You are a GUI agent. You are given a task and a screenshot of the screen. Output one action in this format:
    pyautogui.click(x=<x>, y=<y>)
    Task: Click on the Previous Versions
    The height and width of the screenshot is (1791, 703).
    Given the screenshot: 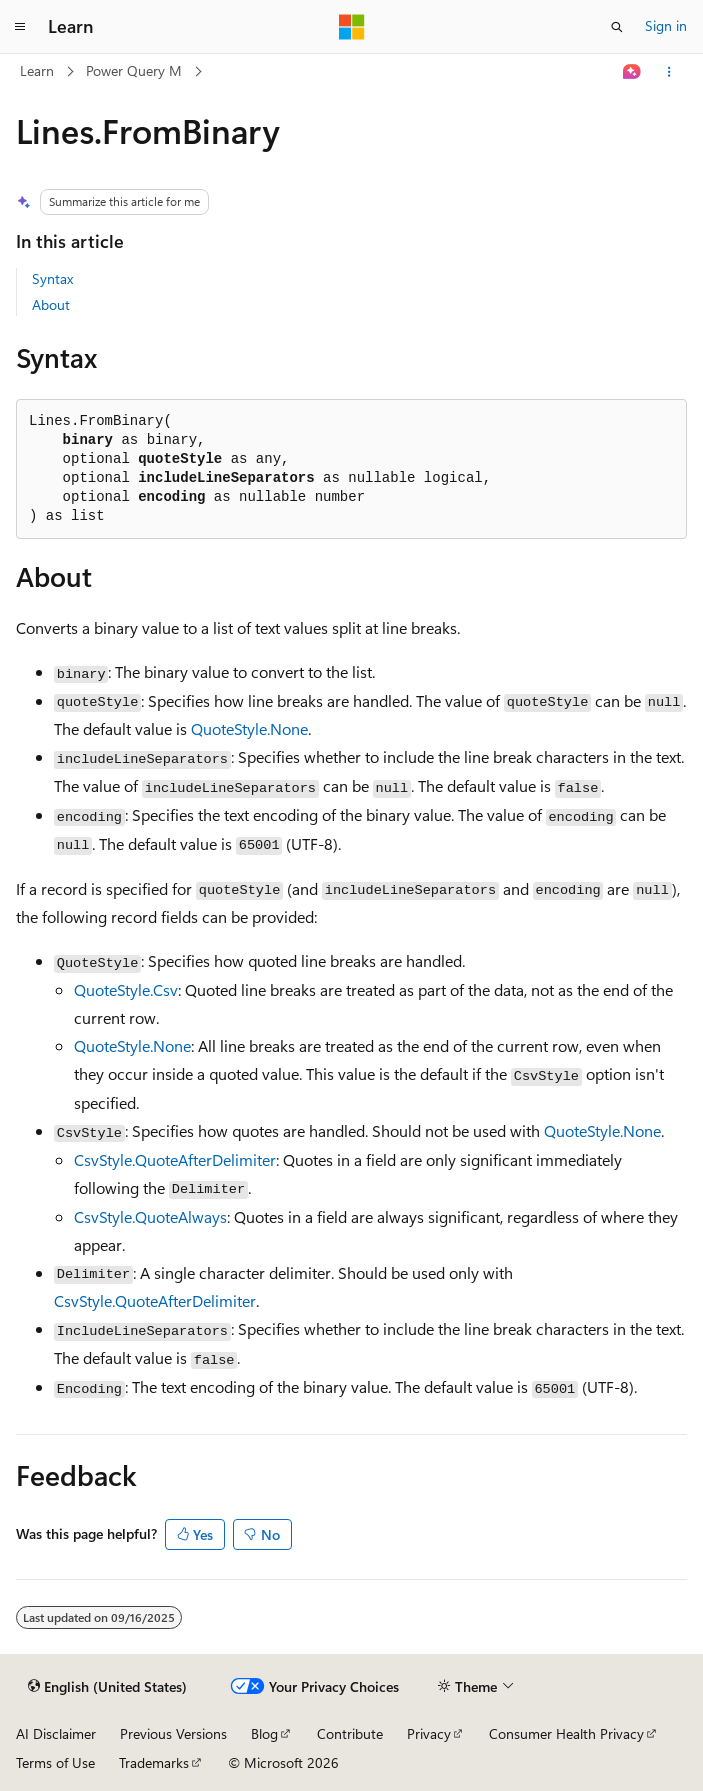 What is the action you would take?
    pyautogui.click(x=173, y=1733)
    